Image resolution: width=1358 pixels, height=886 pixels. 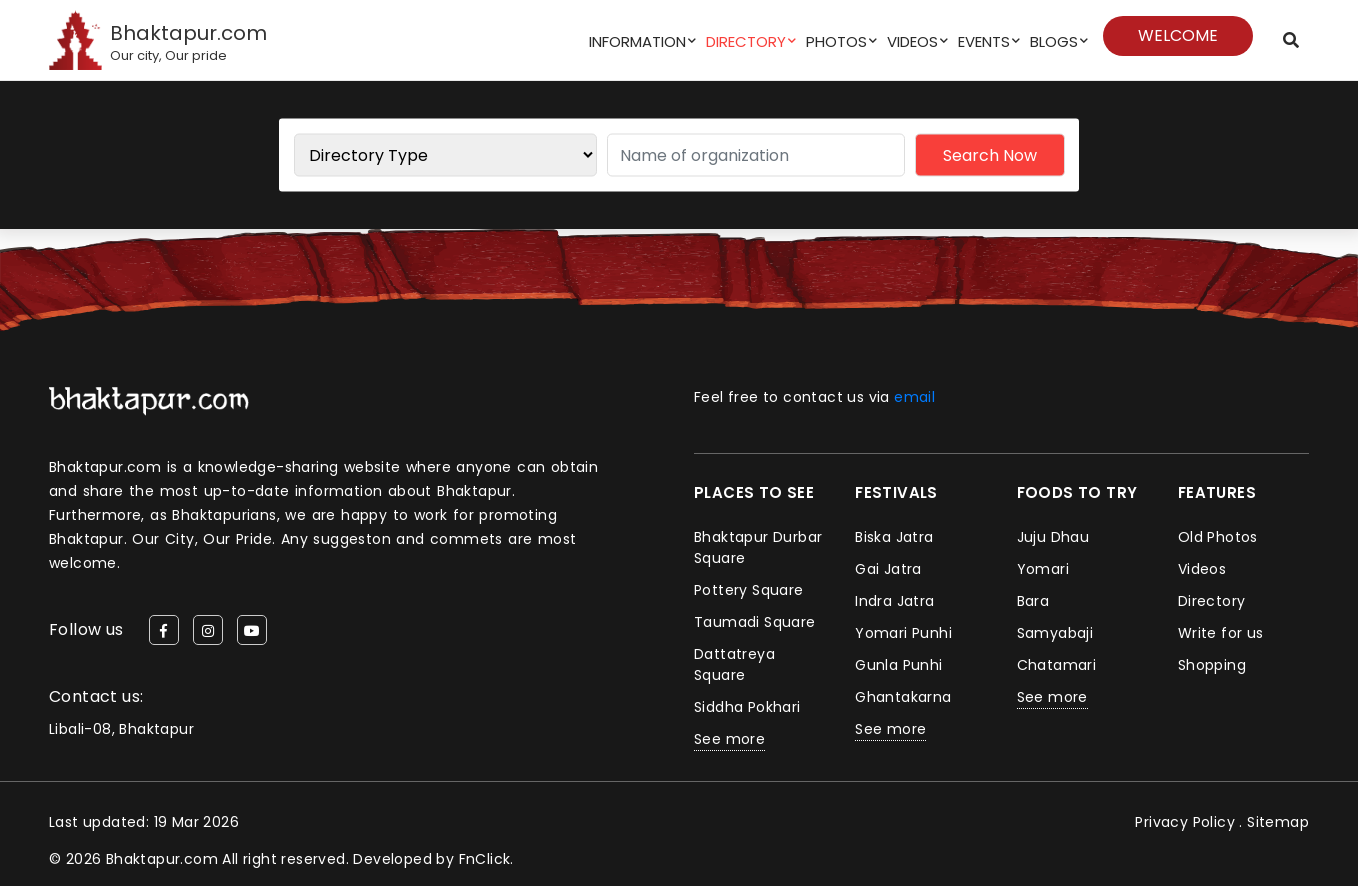 I want to click on Photos, so click(x=836, y=41).